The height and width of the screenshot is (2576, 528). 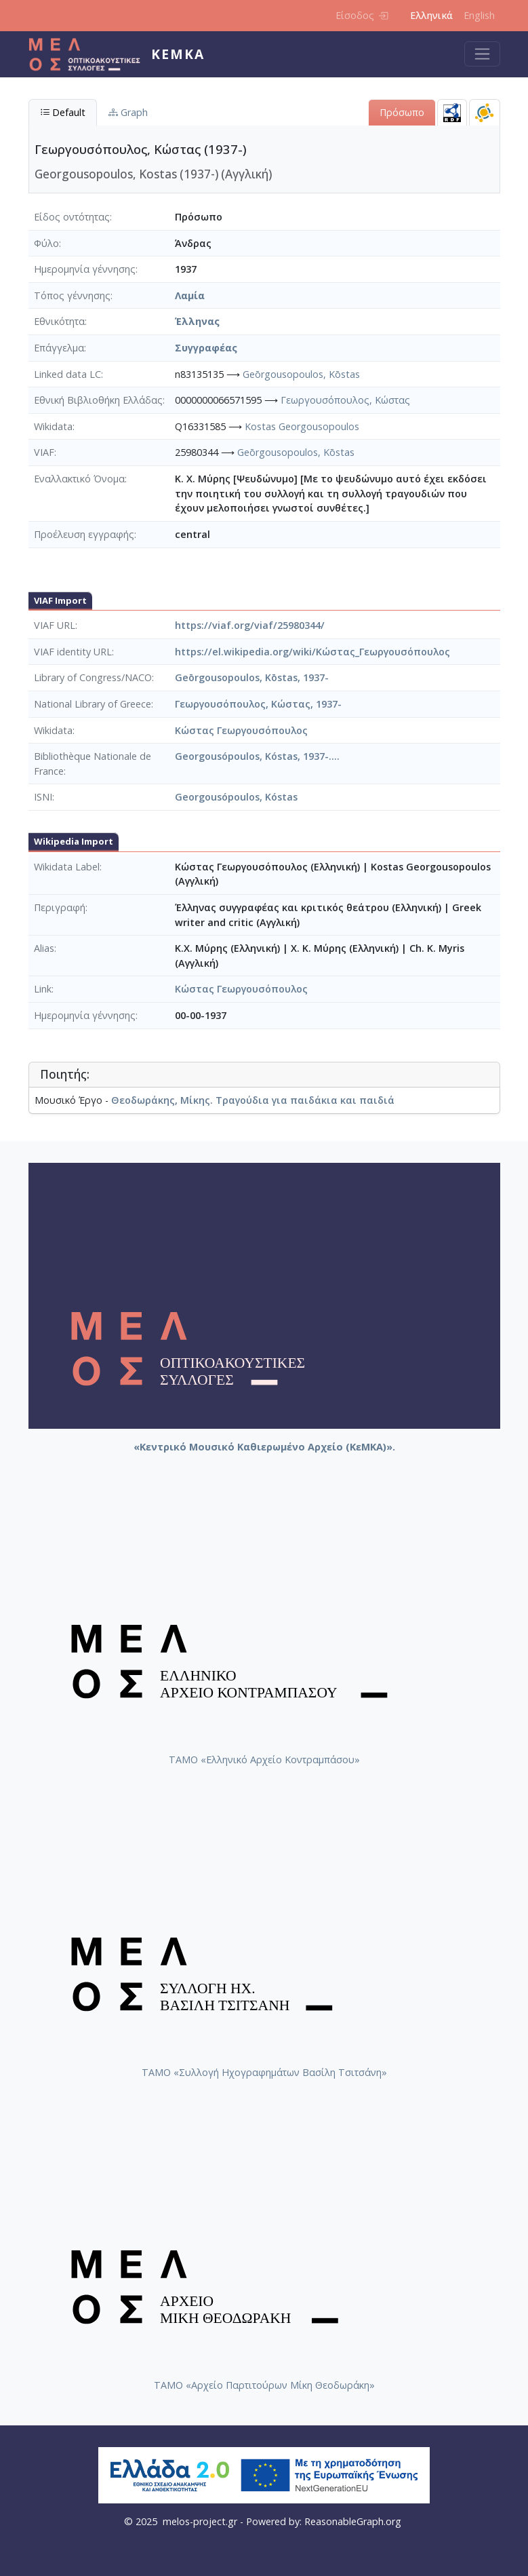 What do you see at coordinates (312, 651) in the screenshot?
I see `https://el.wikipedia.org/wiki/Κώστας_Γεωργουσόπουλος` at bounding box center [312, 651].